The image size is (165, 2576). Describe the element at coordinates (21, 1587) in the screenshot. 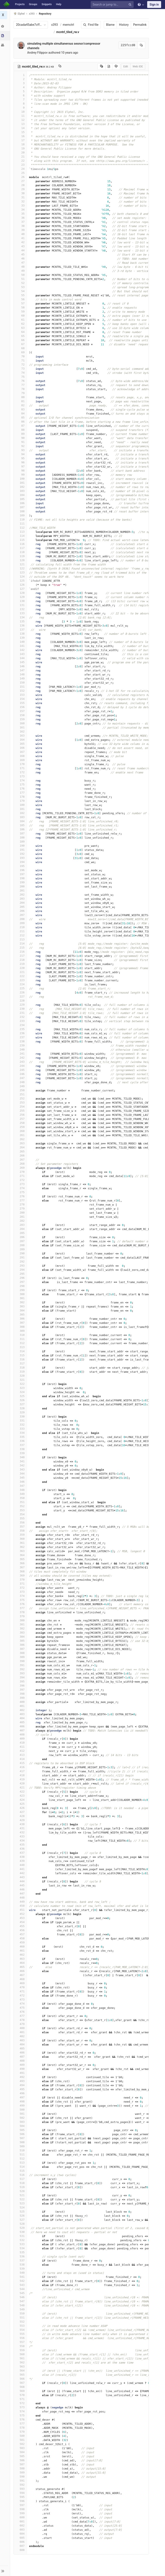

I see `372` at that location.